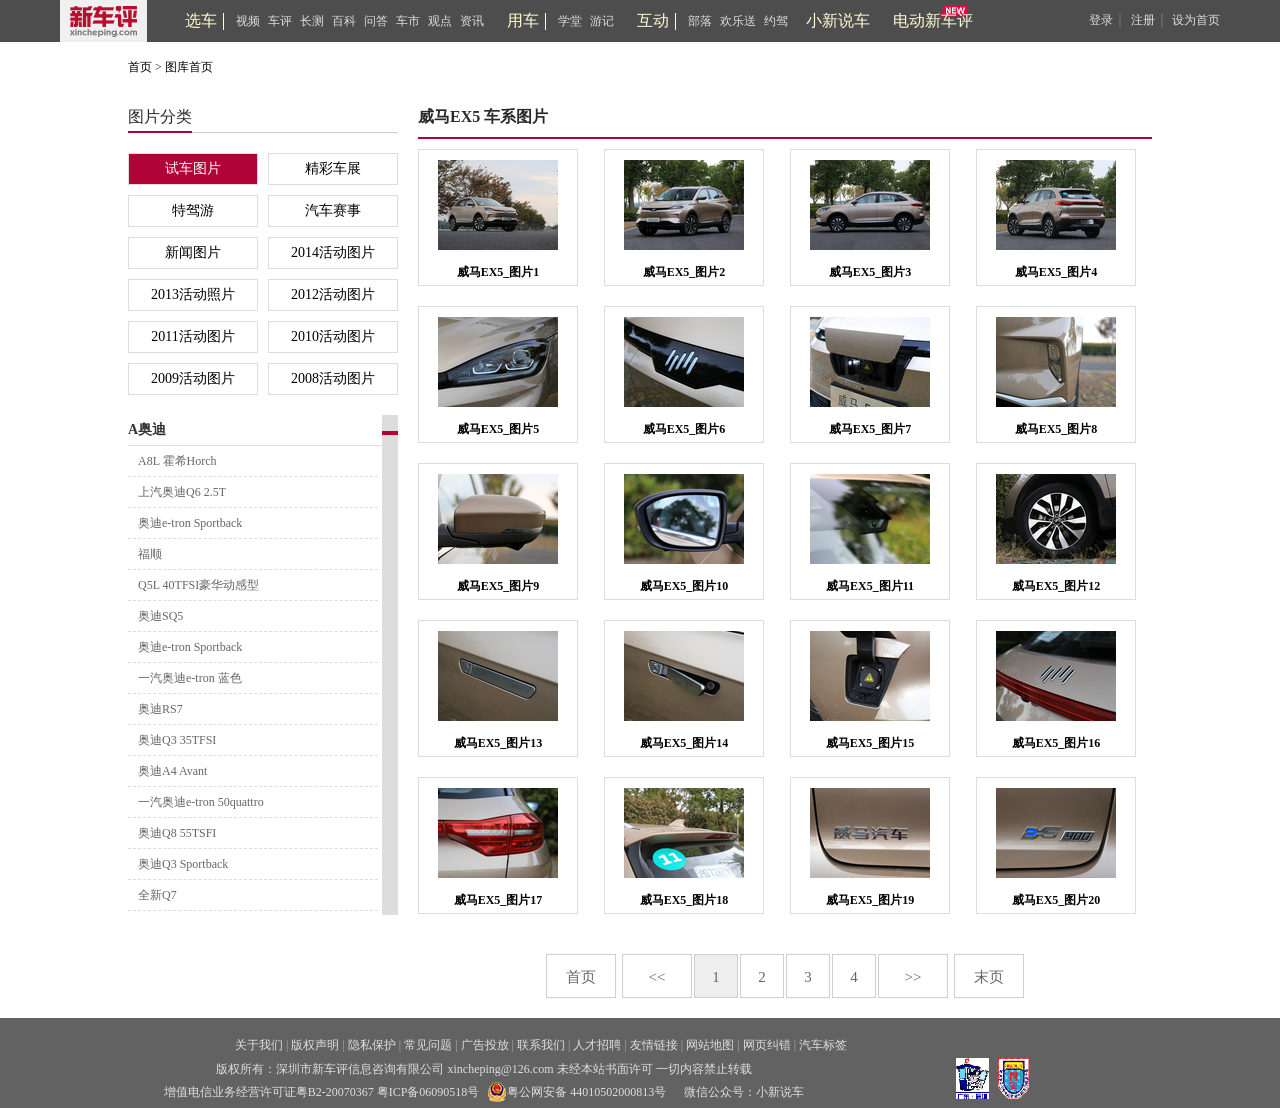 This screenshot has width=1280, height=1108. I want to click on 奥迪A4 Avant, so click(172, 771).